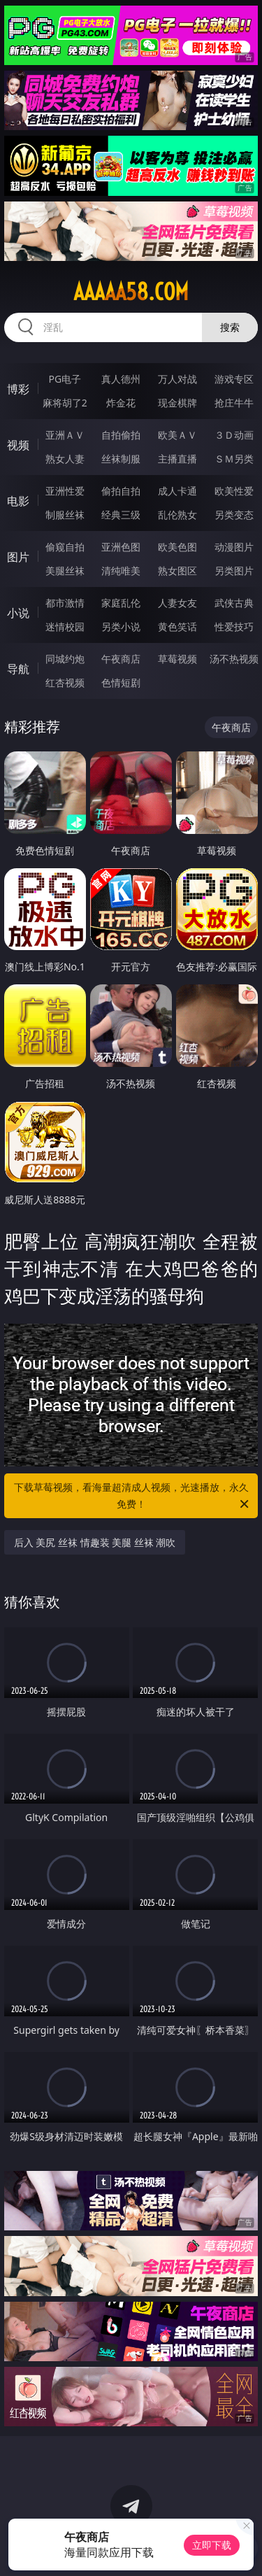 This screenshot has height=2576, width=262. I want to click on 制服丝袜, so click(65, 514).